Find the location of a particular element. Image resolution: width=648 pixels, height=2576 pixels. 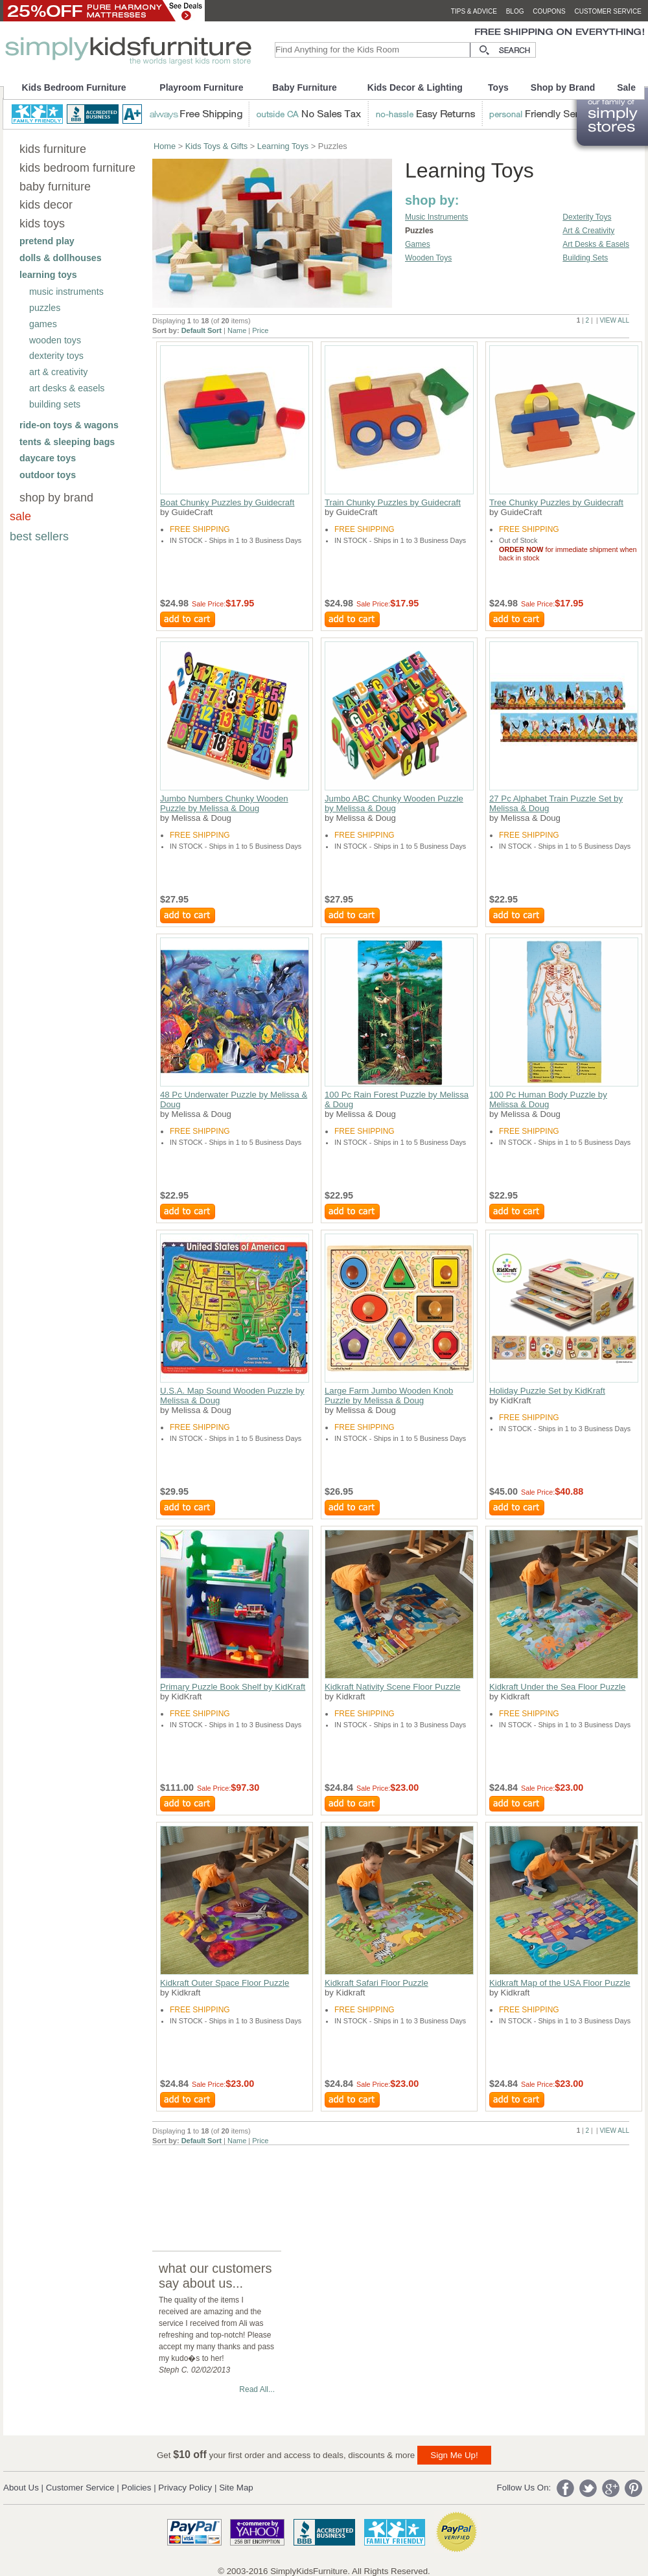

Site Map is located at coordinates (236, 2487).